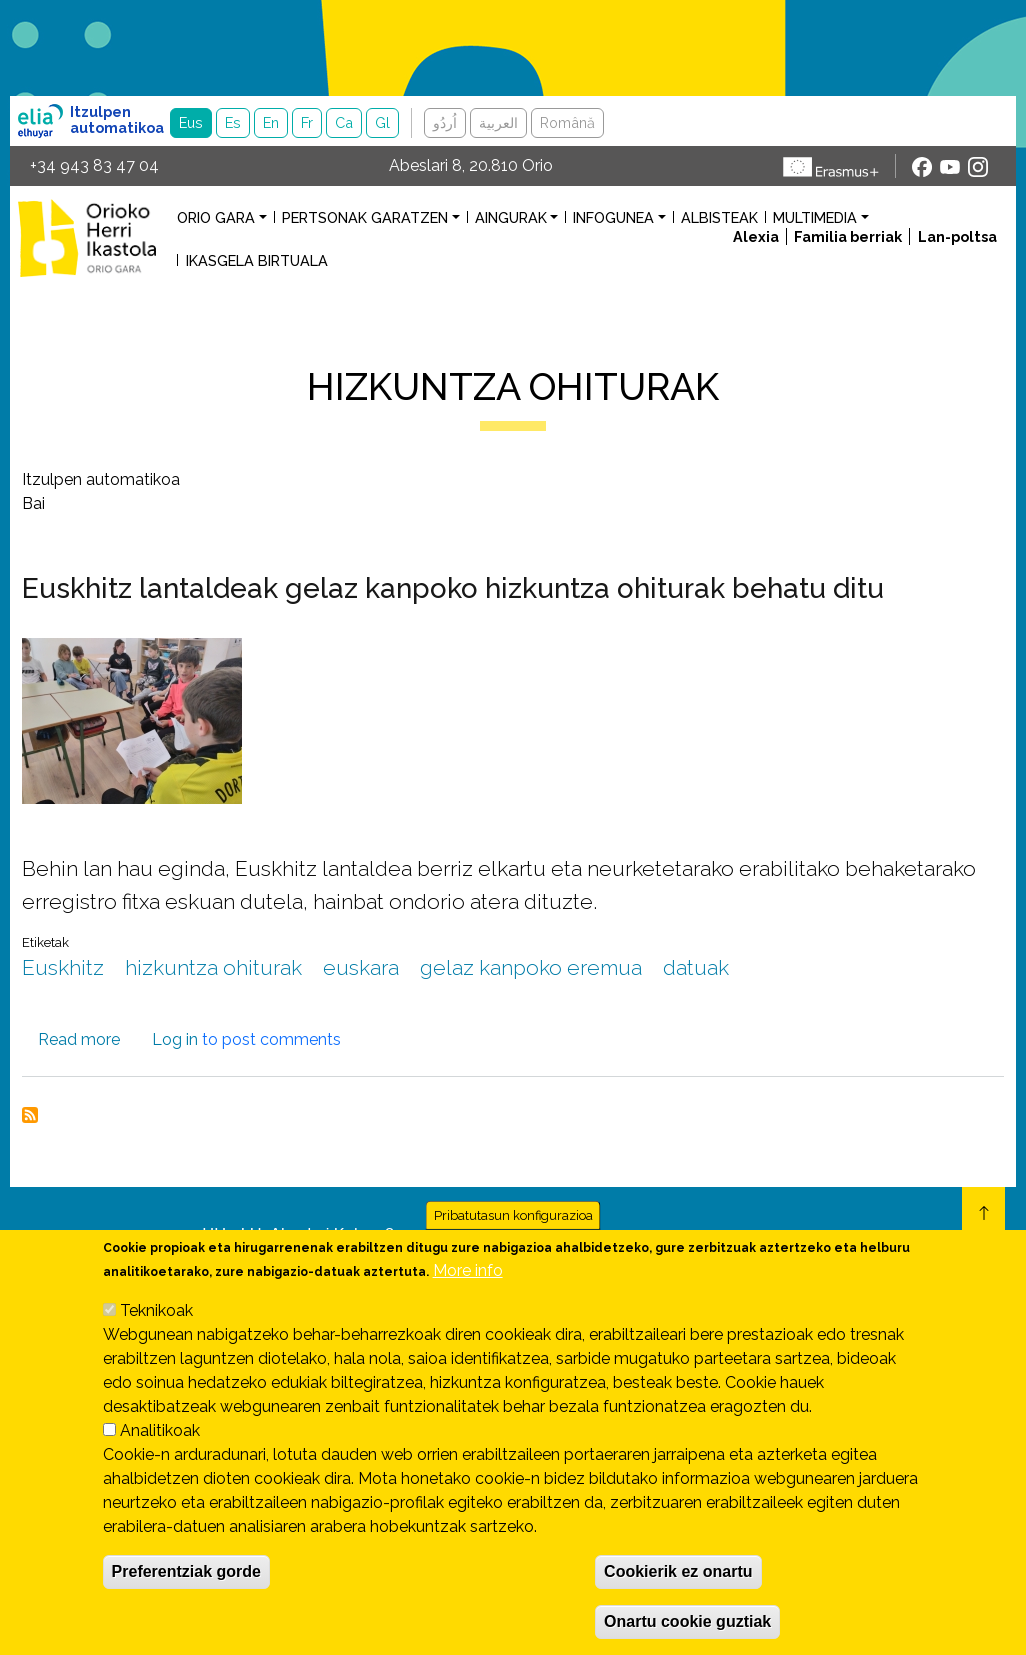 The image size is (1026, 1655). What do you see at coordinates (233, 122) in the screenshot?
I see `Es` at bounding box center [233, 122].